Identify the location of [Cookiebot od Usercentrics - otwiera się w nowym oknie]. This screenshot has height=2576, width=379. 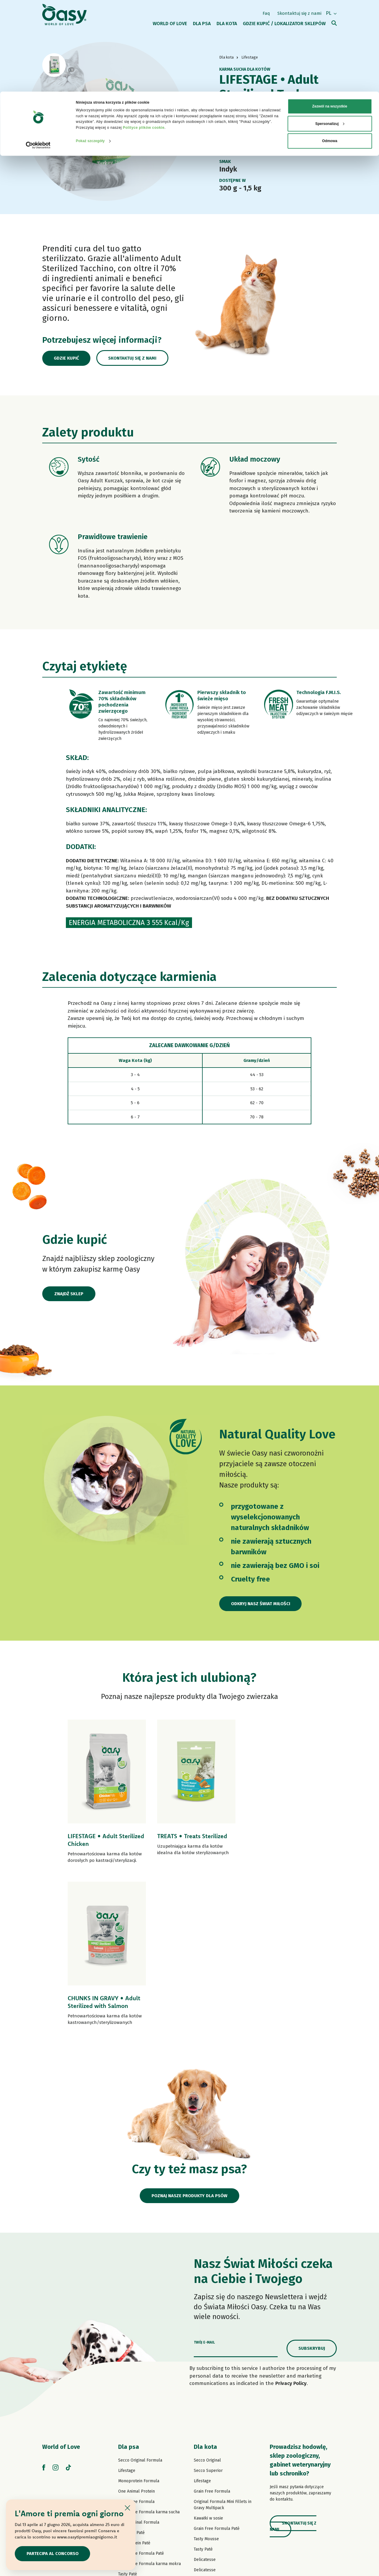
(38, 53).